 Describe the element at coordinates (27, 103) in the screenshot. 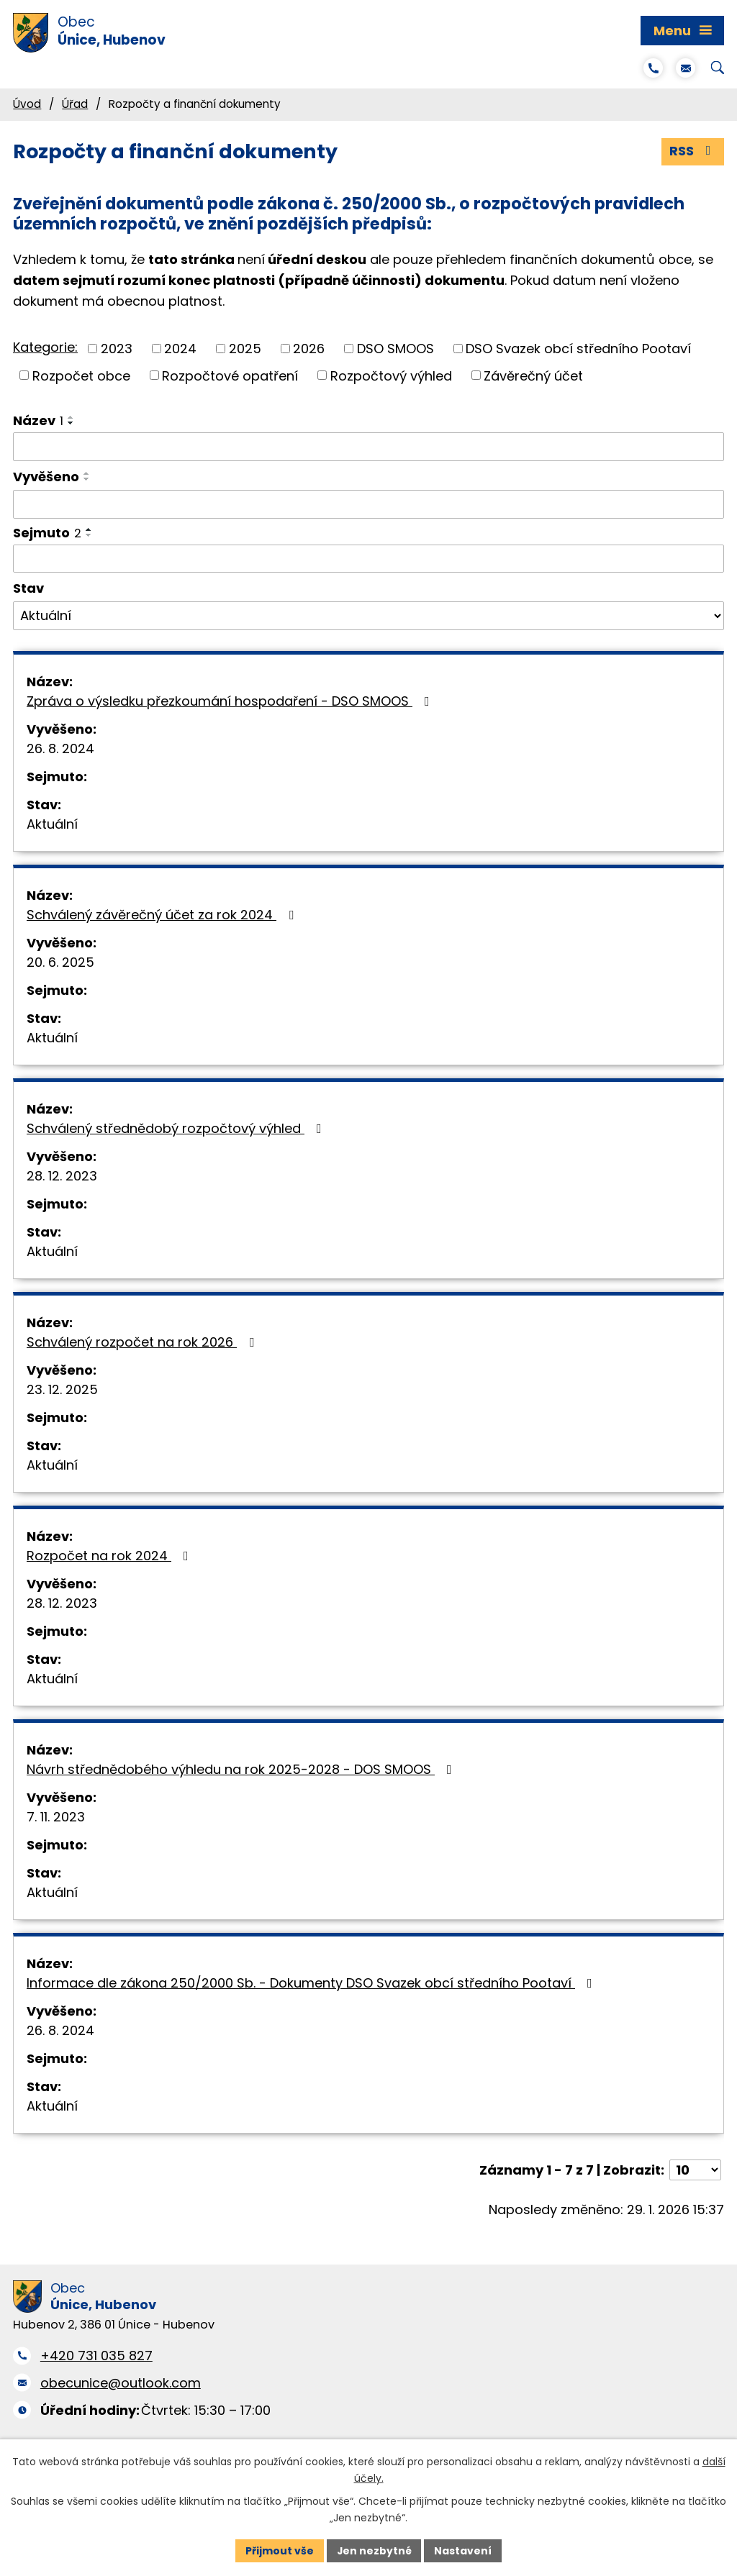

I see `Úvod` at that location.